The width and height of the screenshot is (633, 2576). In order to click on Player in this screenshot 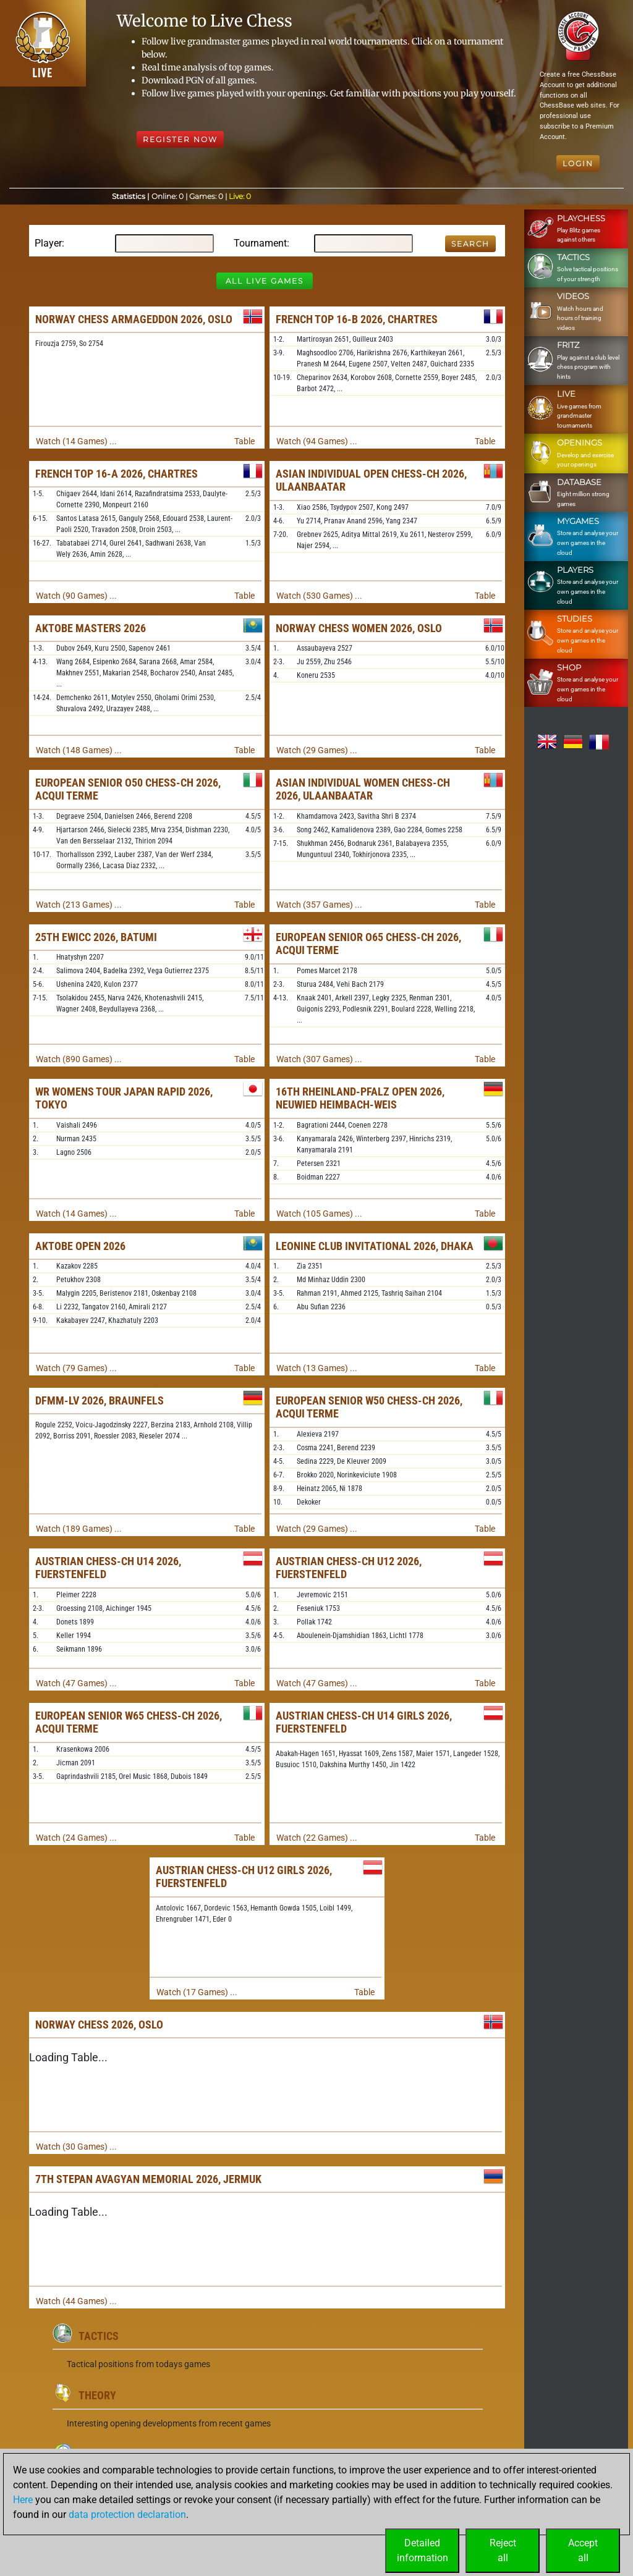, I will do `click(48, 243)`.